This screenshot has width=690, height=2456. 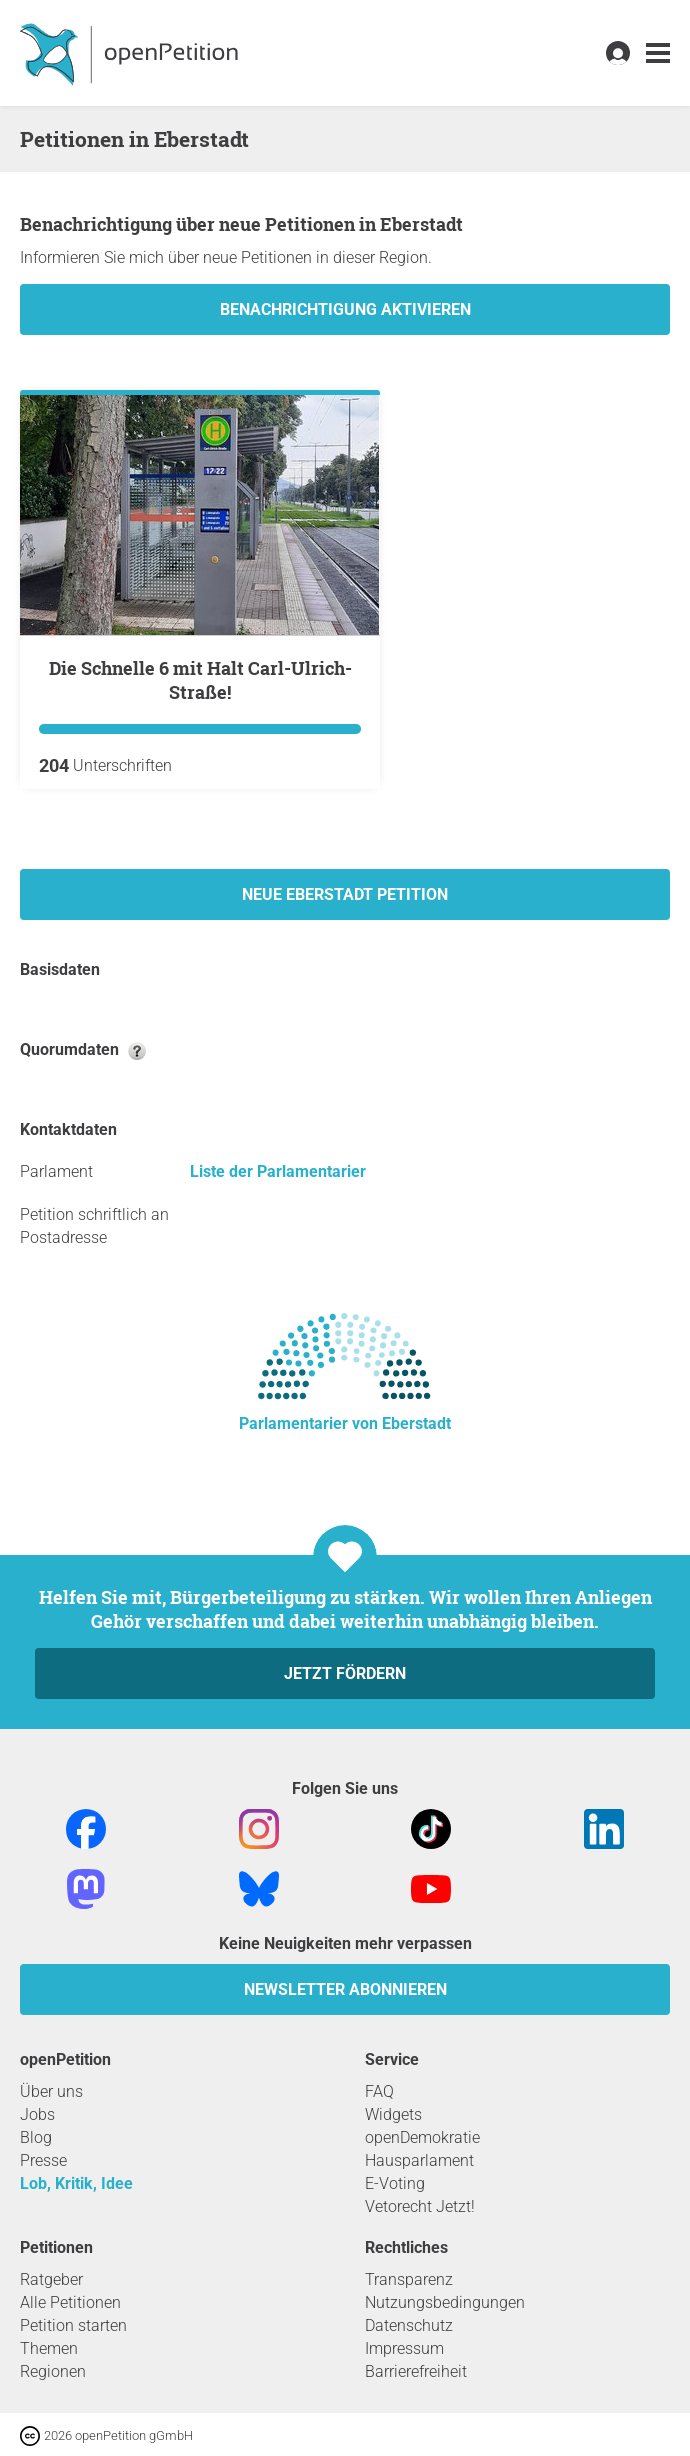 I want to click on Transparenz, so click(x=409, y=2279).